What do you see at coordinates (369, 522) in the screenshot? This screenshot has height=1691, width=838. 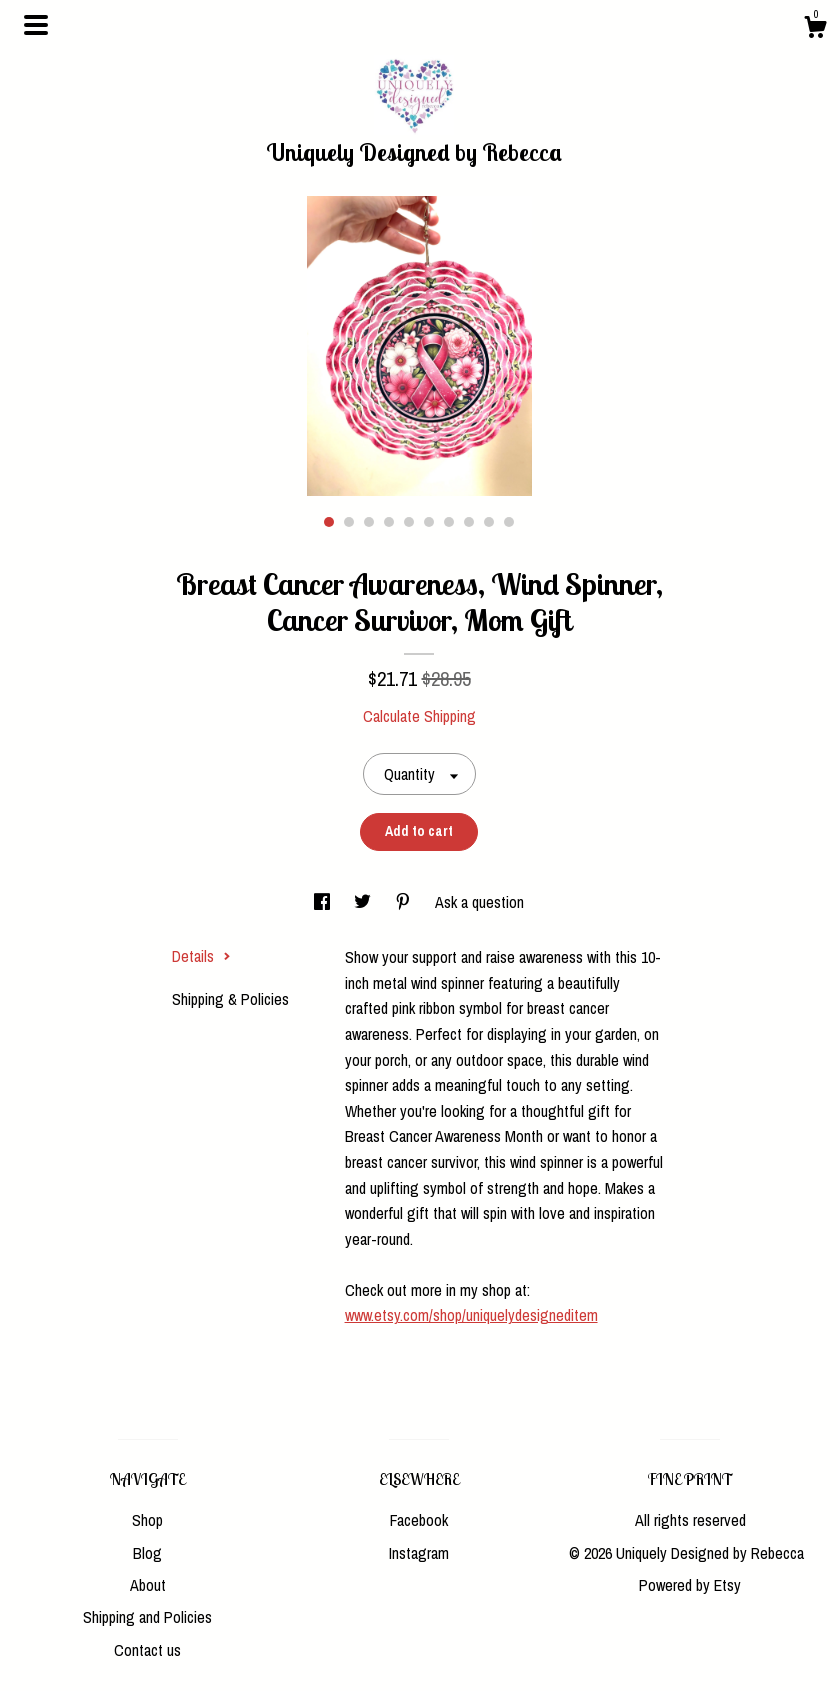 I see `3 [button]` at bounding box center [369, 522].